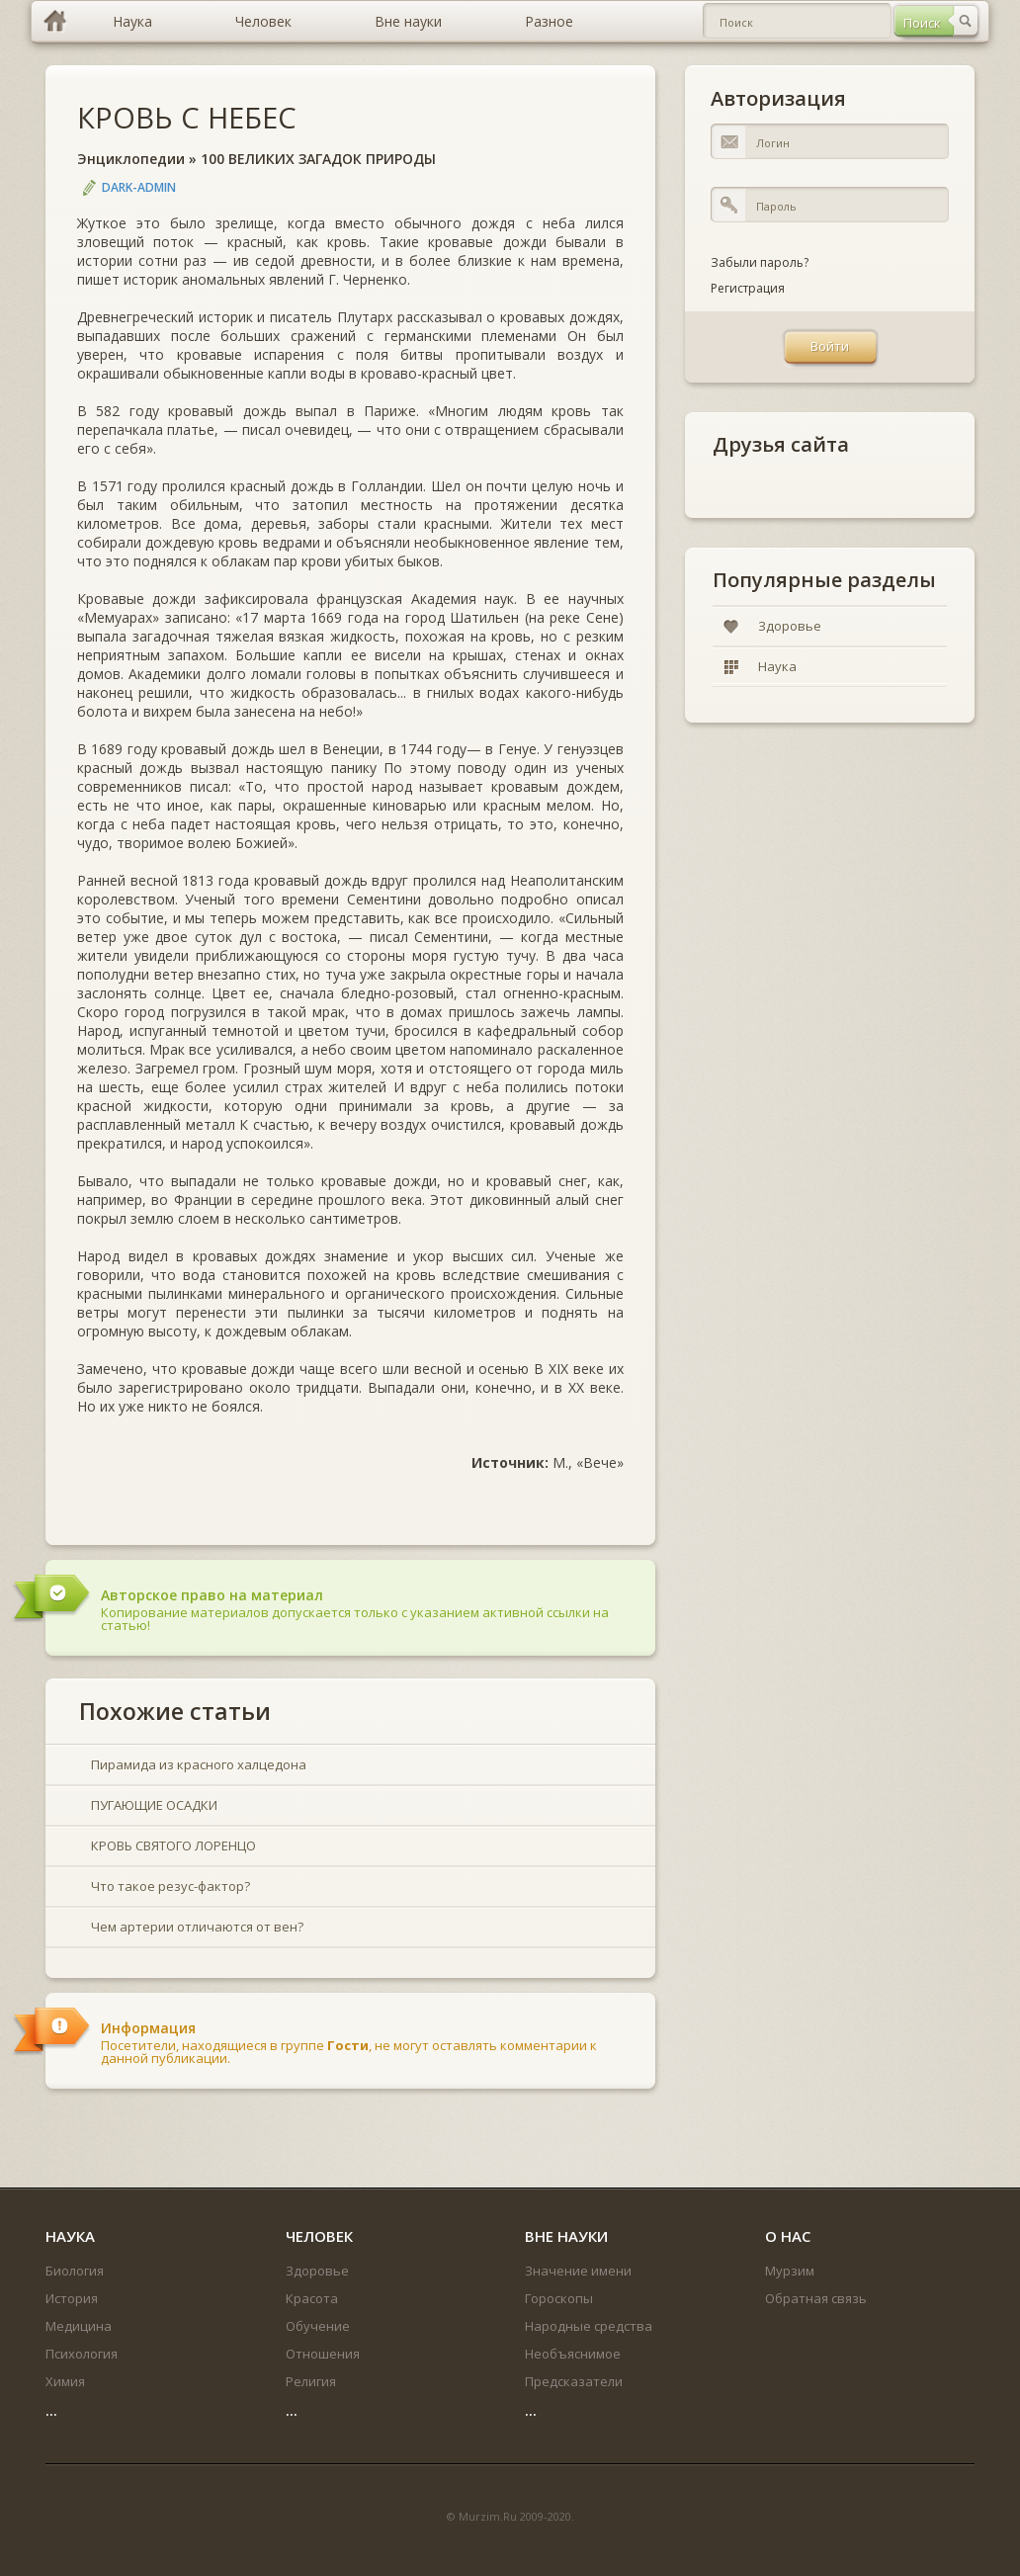 The image size is (1020, 2576). I want to click on DARK-ADMIN, so click(139, 187).